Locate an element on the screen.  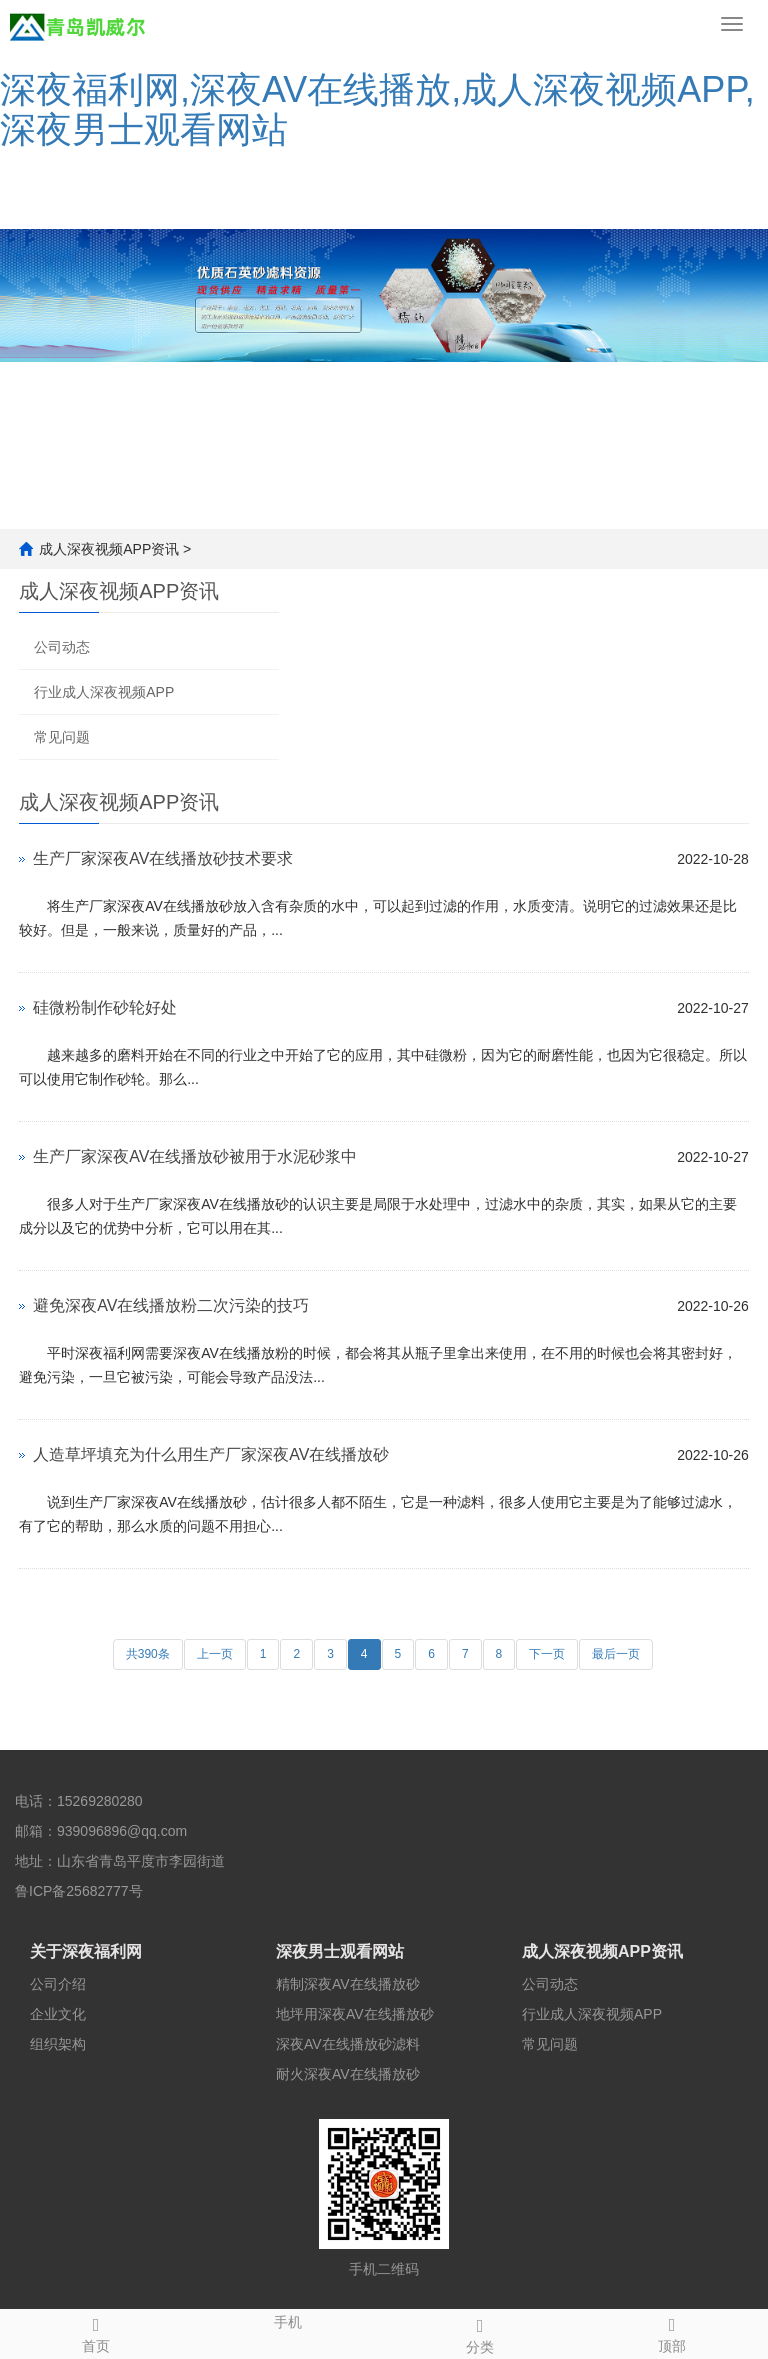
精制深夜AV在线播放砂 is located at coordinates (348, 1984).